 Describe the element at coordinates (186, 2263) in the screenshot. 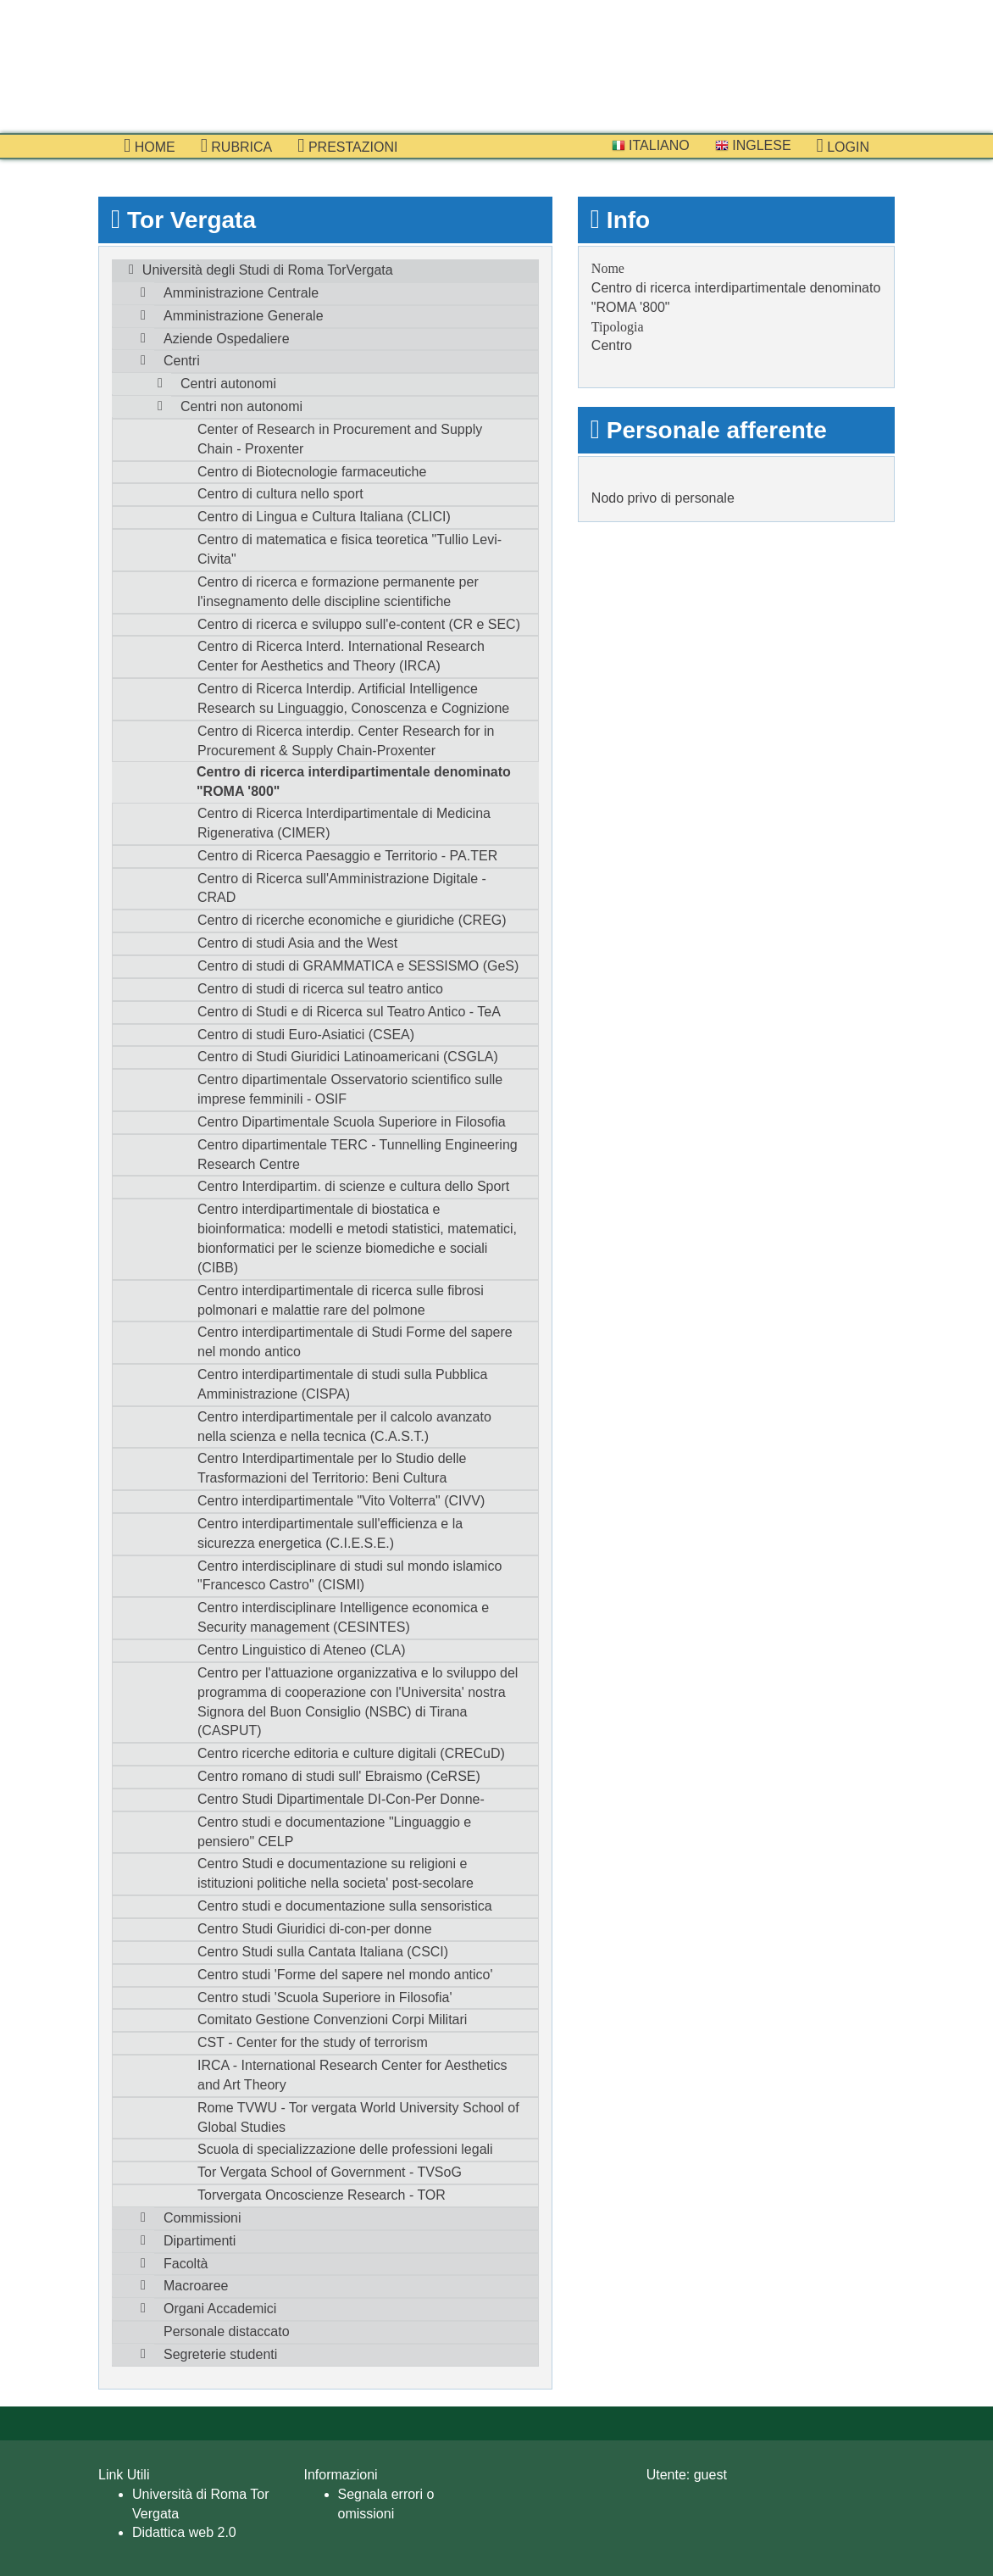

I see `Facoltà` at that location.